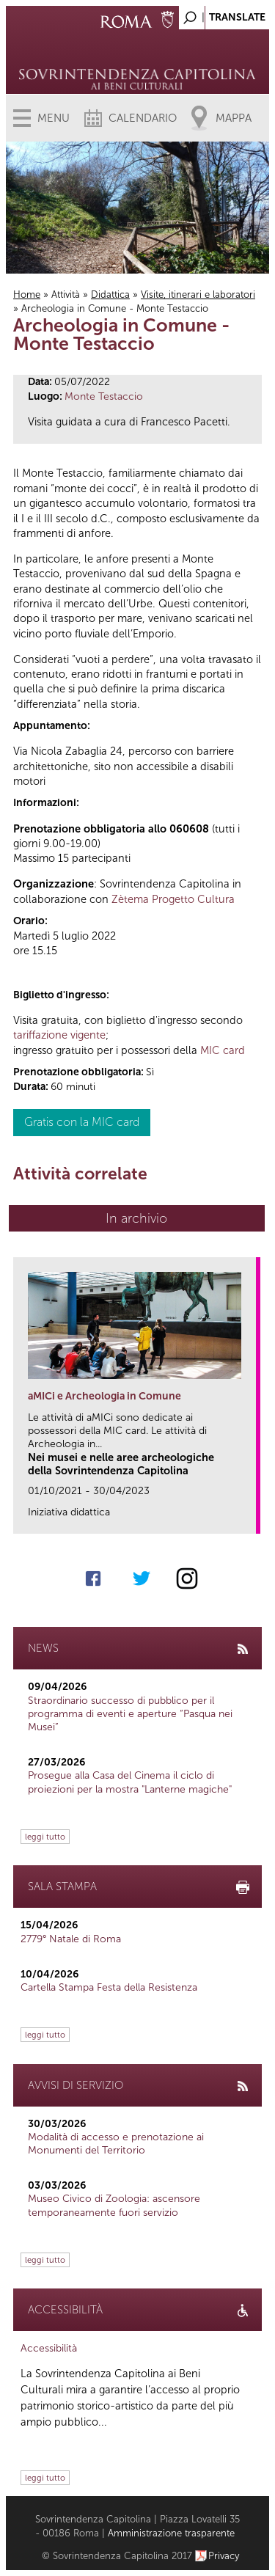  I want to click on Gratis con la MIC card, so click(81, 1122).